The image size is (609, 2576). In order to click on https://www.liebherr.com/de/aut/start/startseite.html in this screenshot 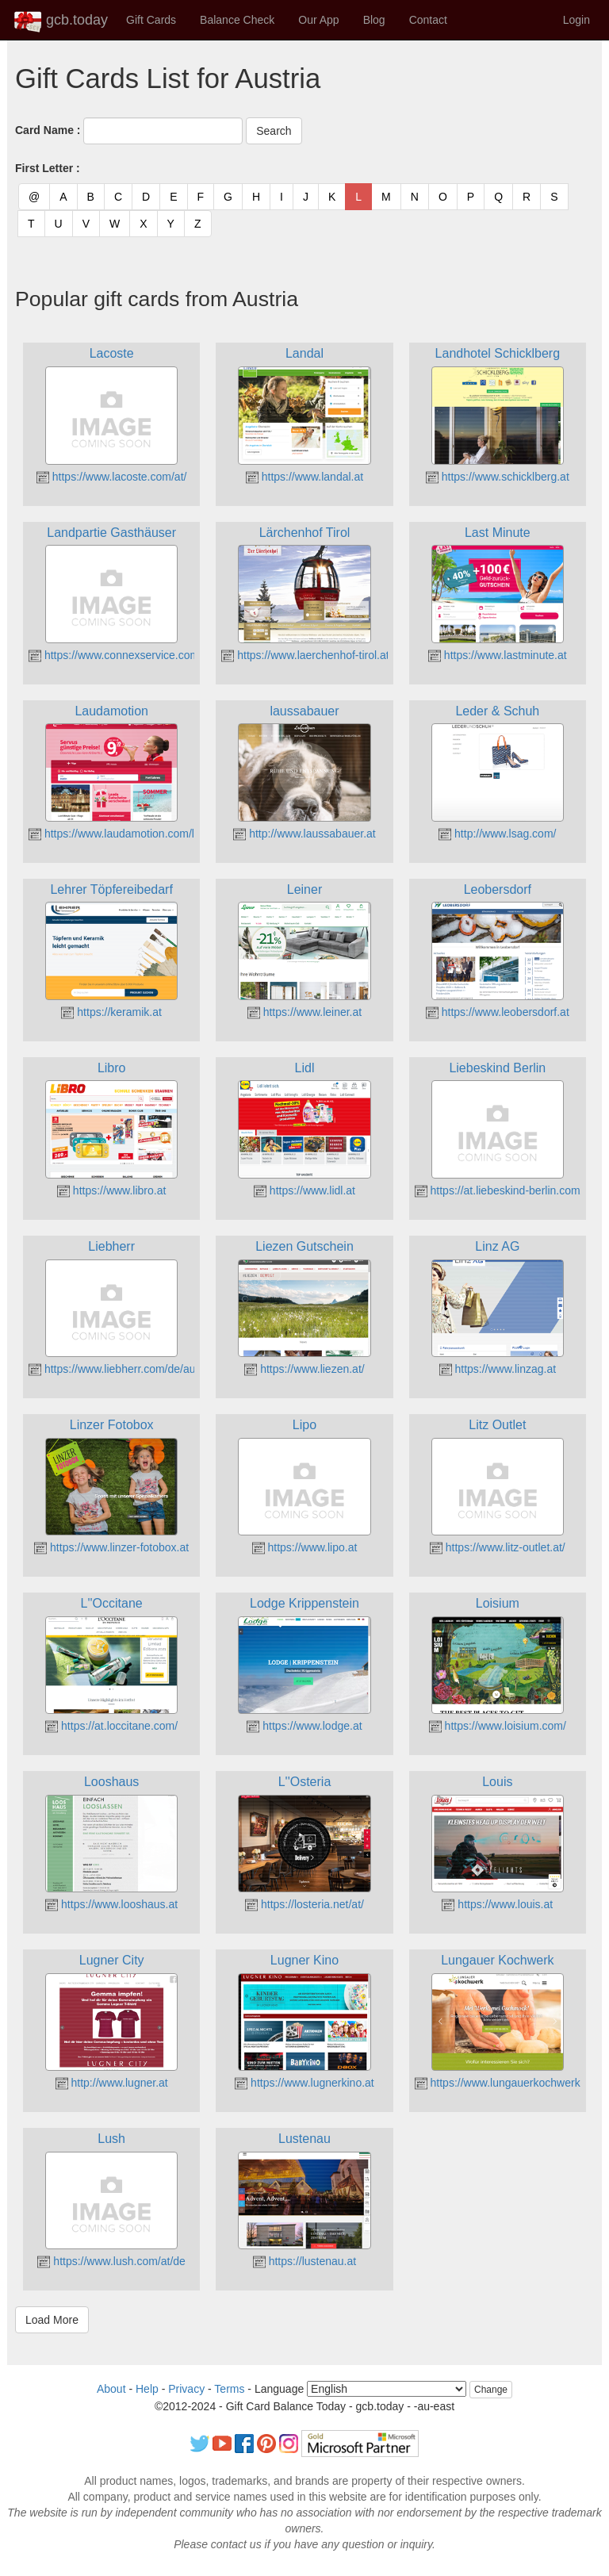, I will do `click(162, 1369)`.